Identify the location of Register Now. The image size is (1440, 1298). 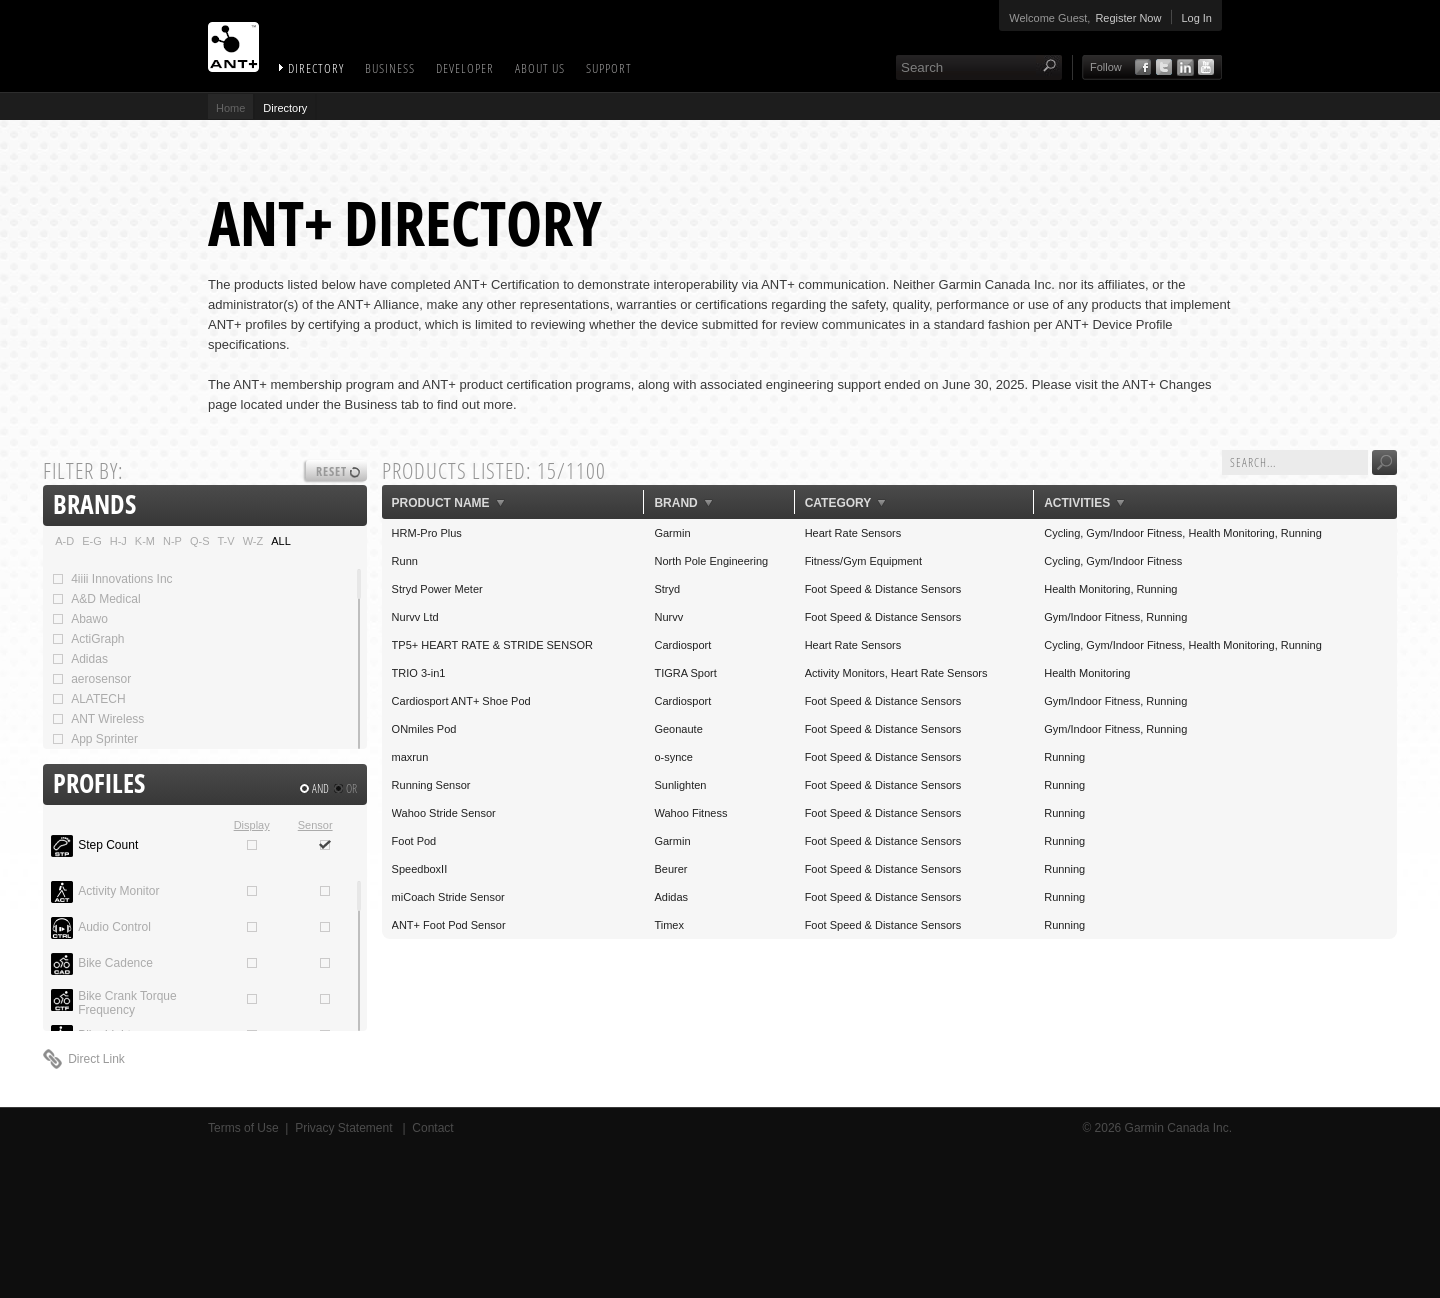
(1128, 18).